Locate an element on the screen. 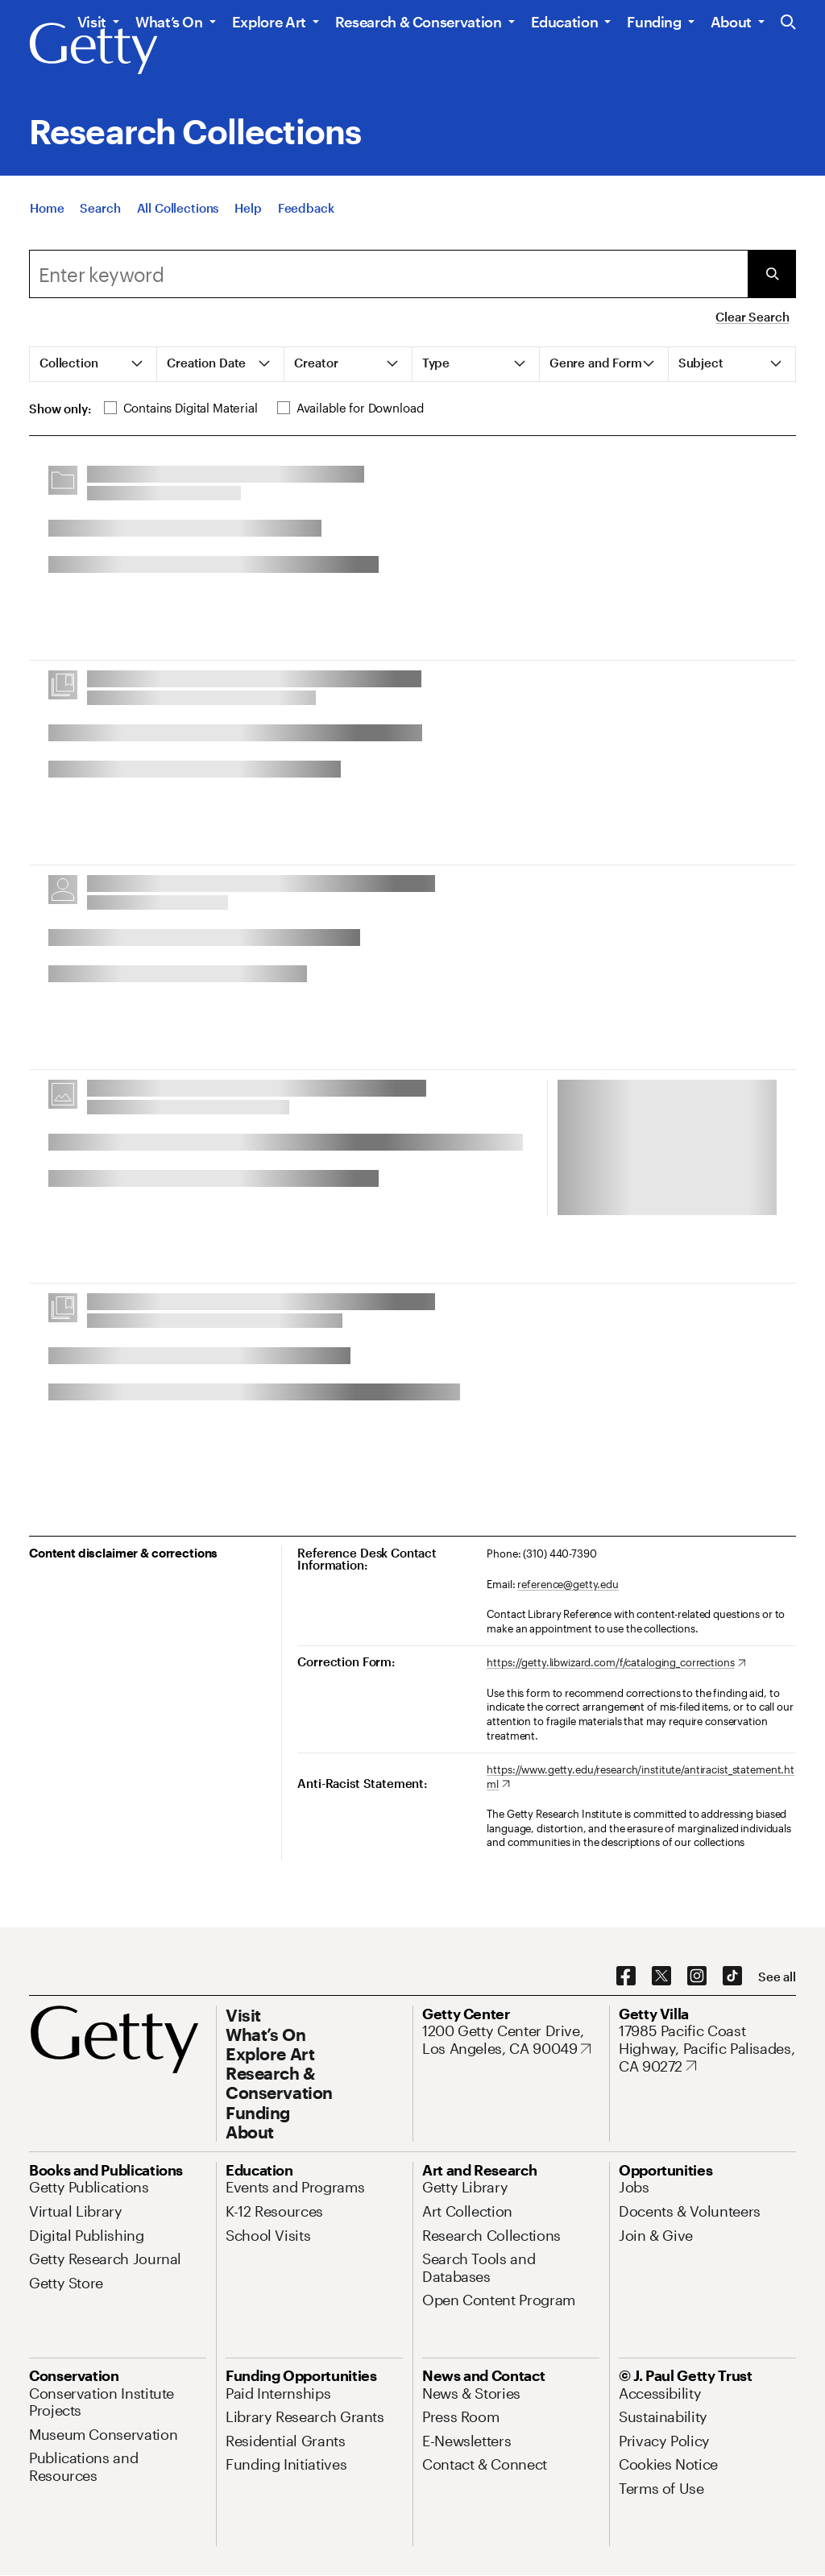 The height and width of the screenshot is (2576, 825). reference@getty.edu is located at coordinates (568, 1584).